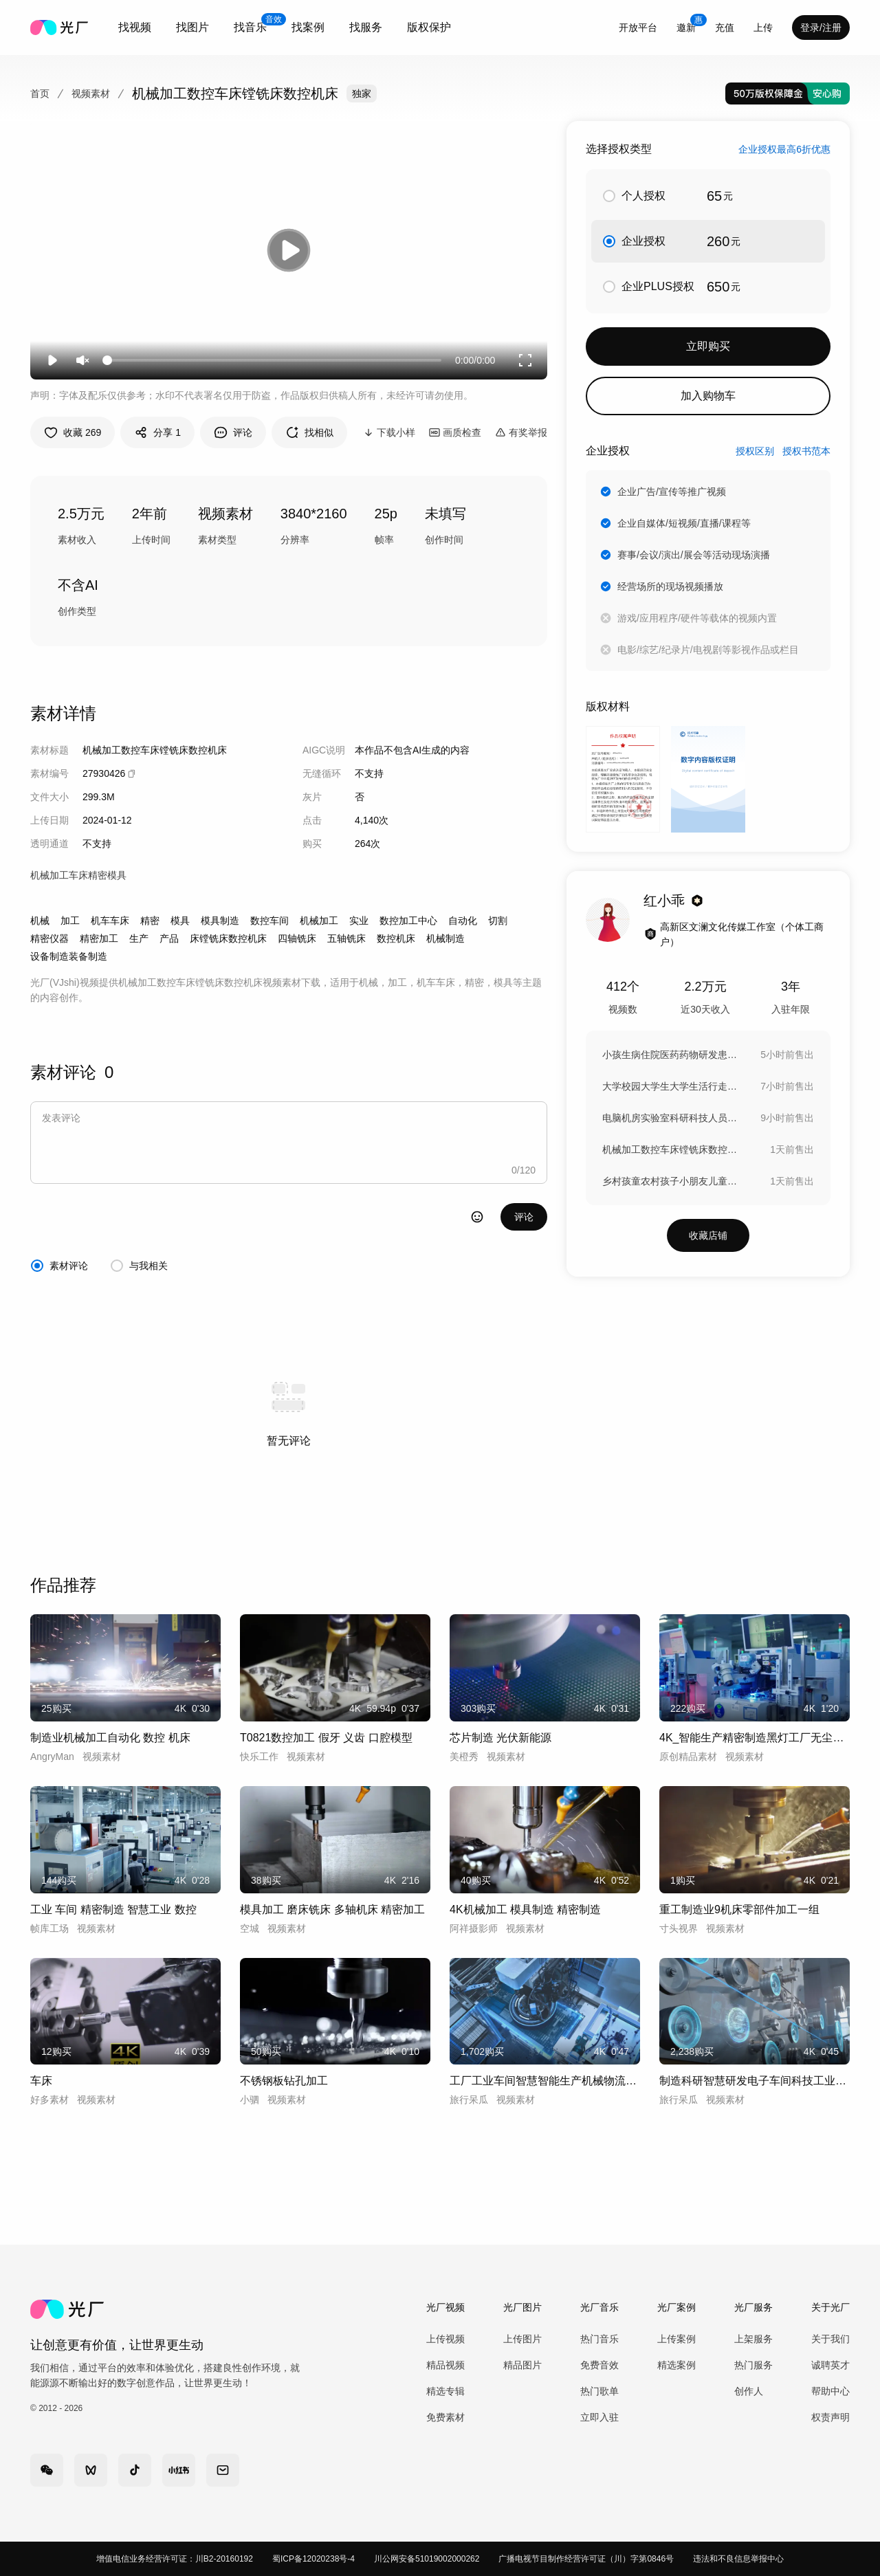  I want to click on 小孩生病住院医药药物研发患者康复临床测试, so click(671, 1054).